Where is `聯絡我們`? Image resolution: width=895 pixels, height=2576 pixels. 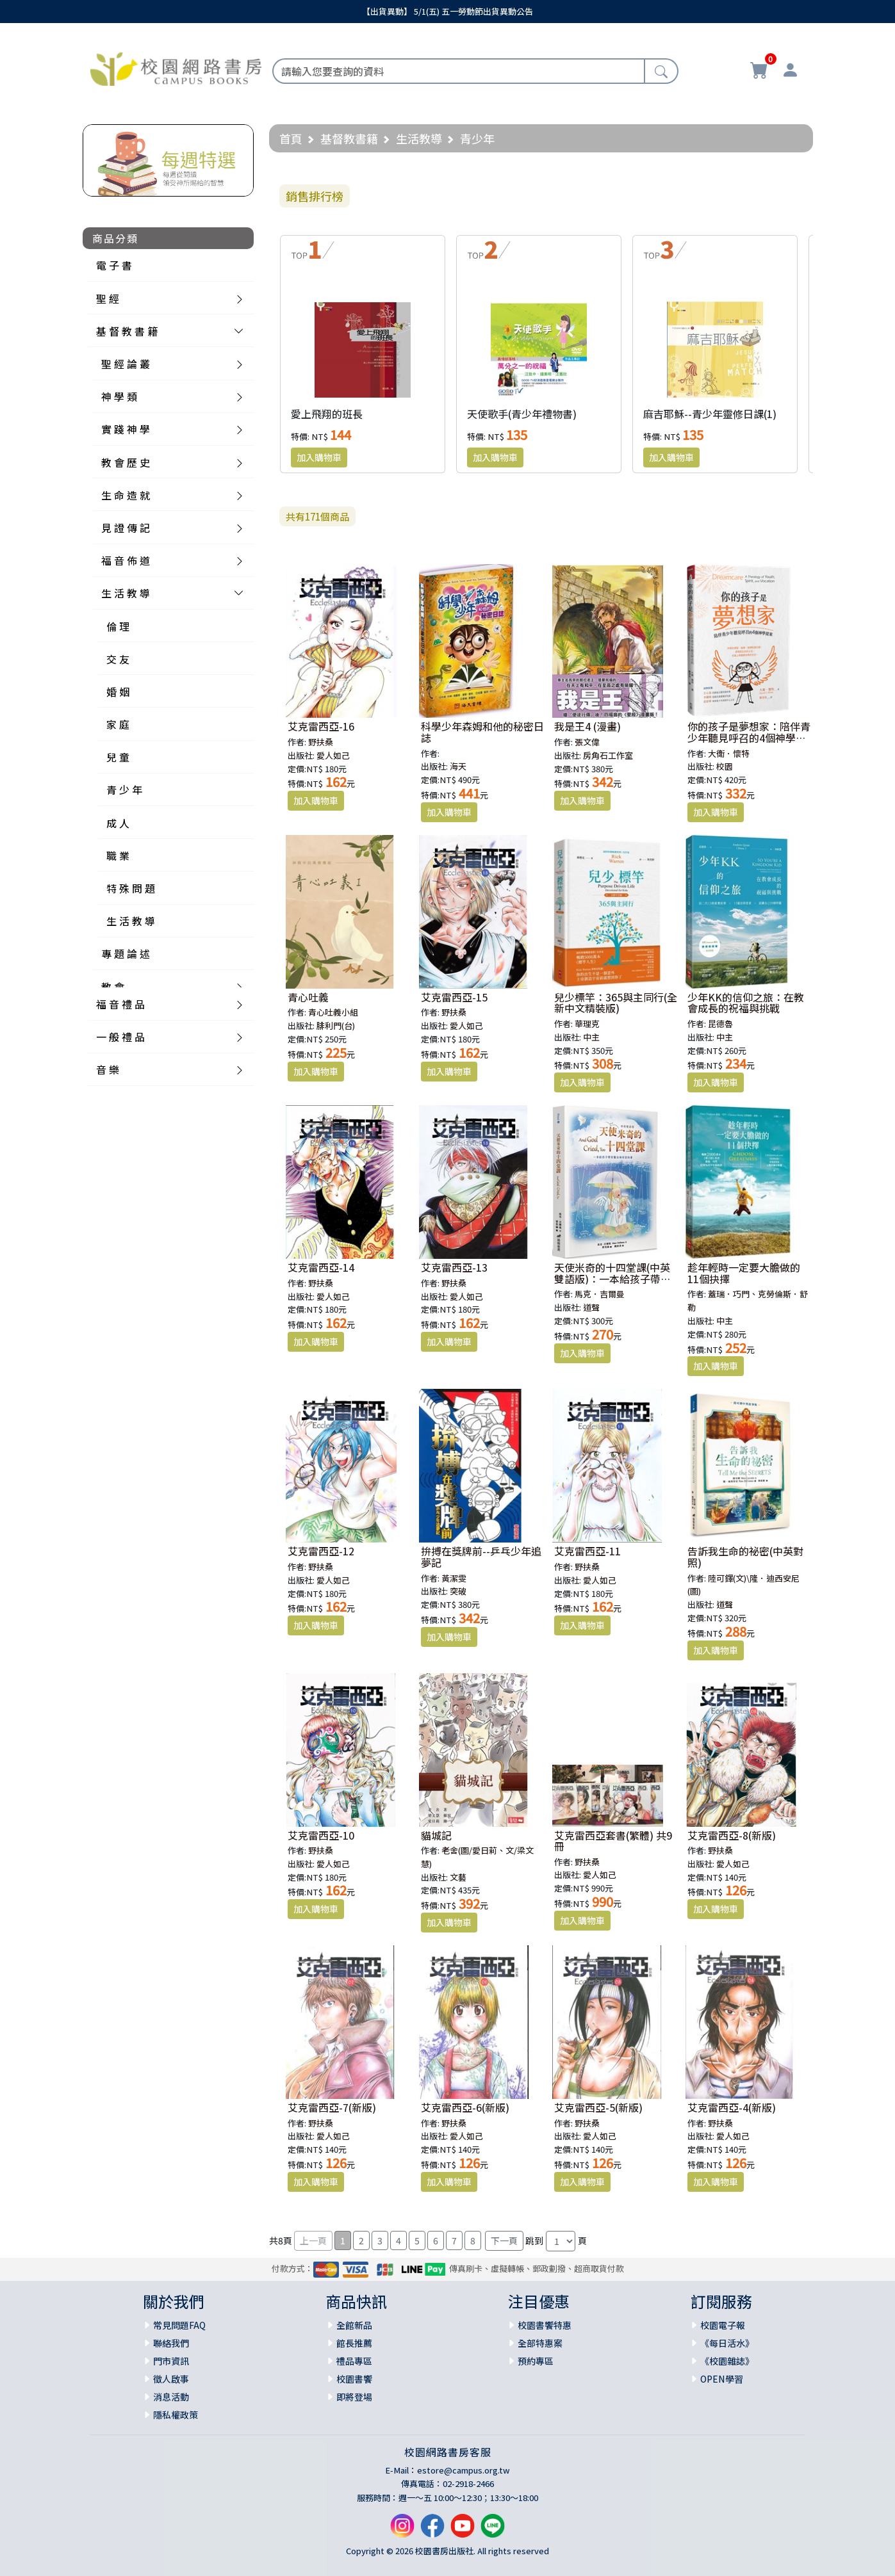 聯絡我們 is located at coordinates (171, 2343).